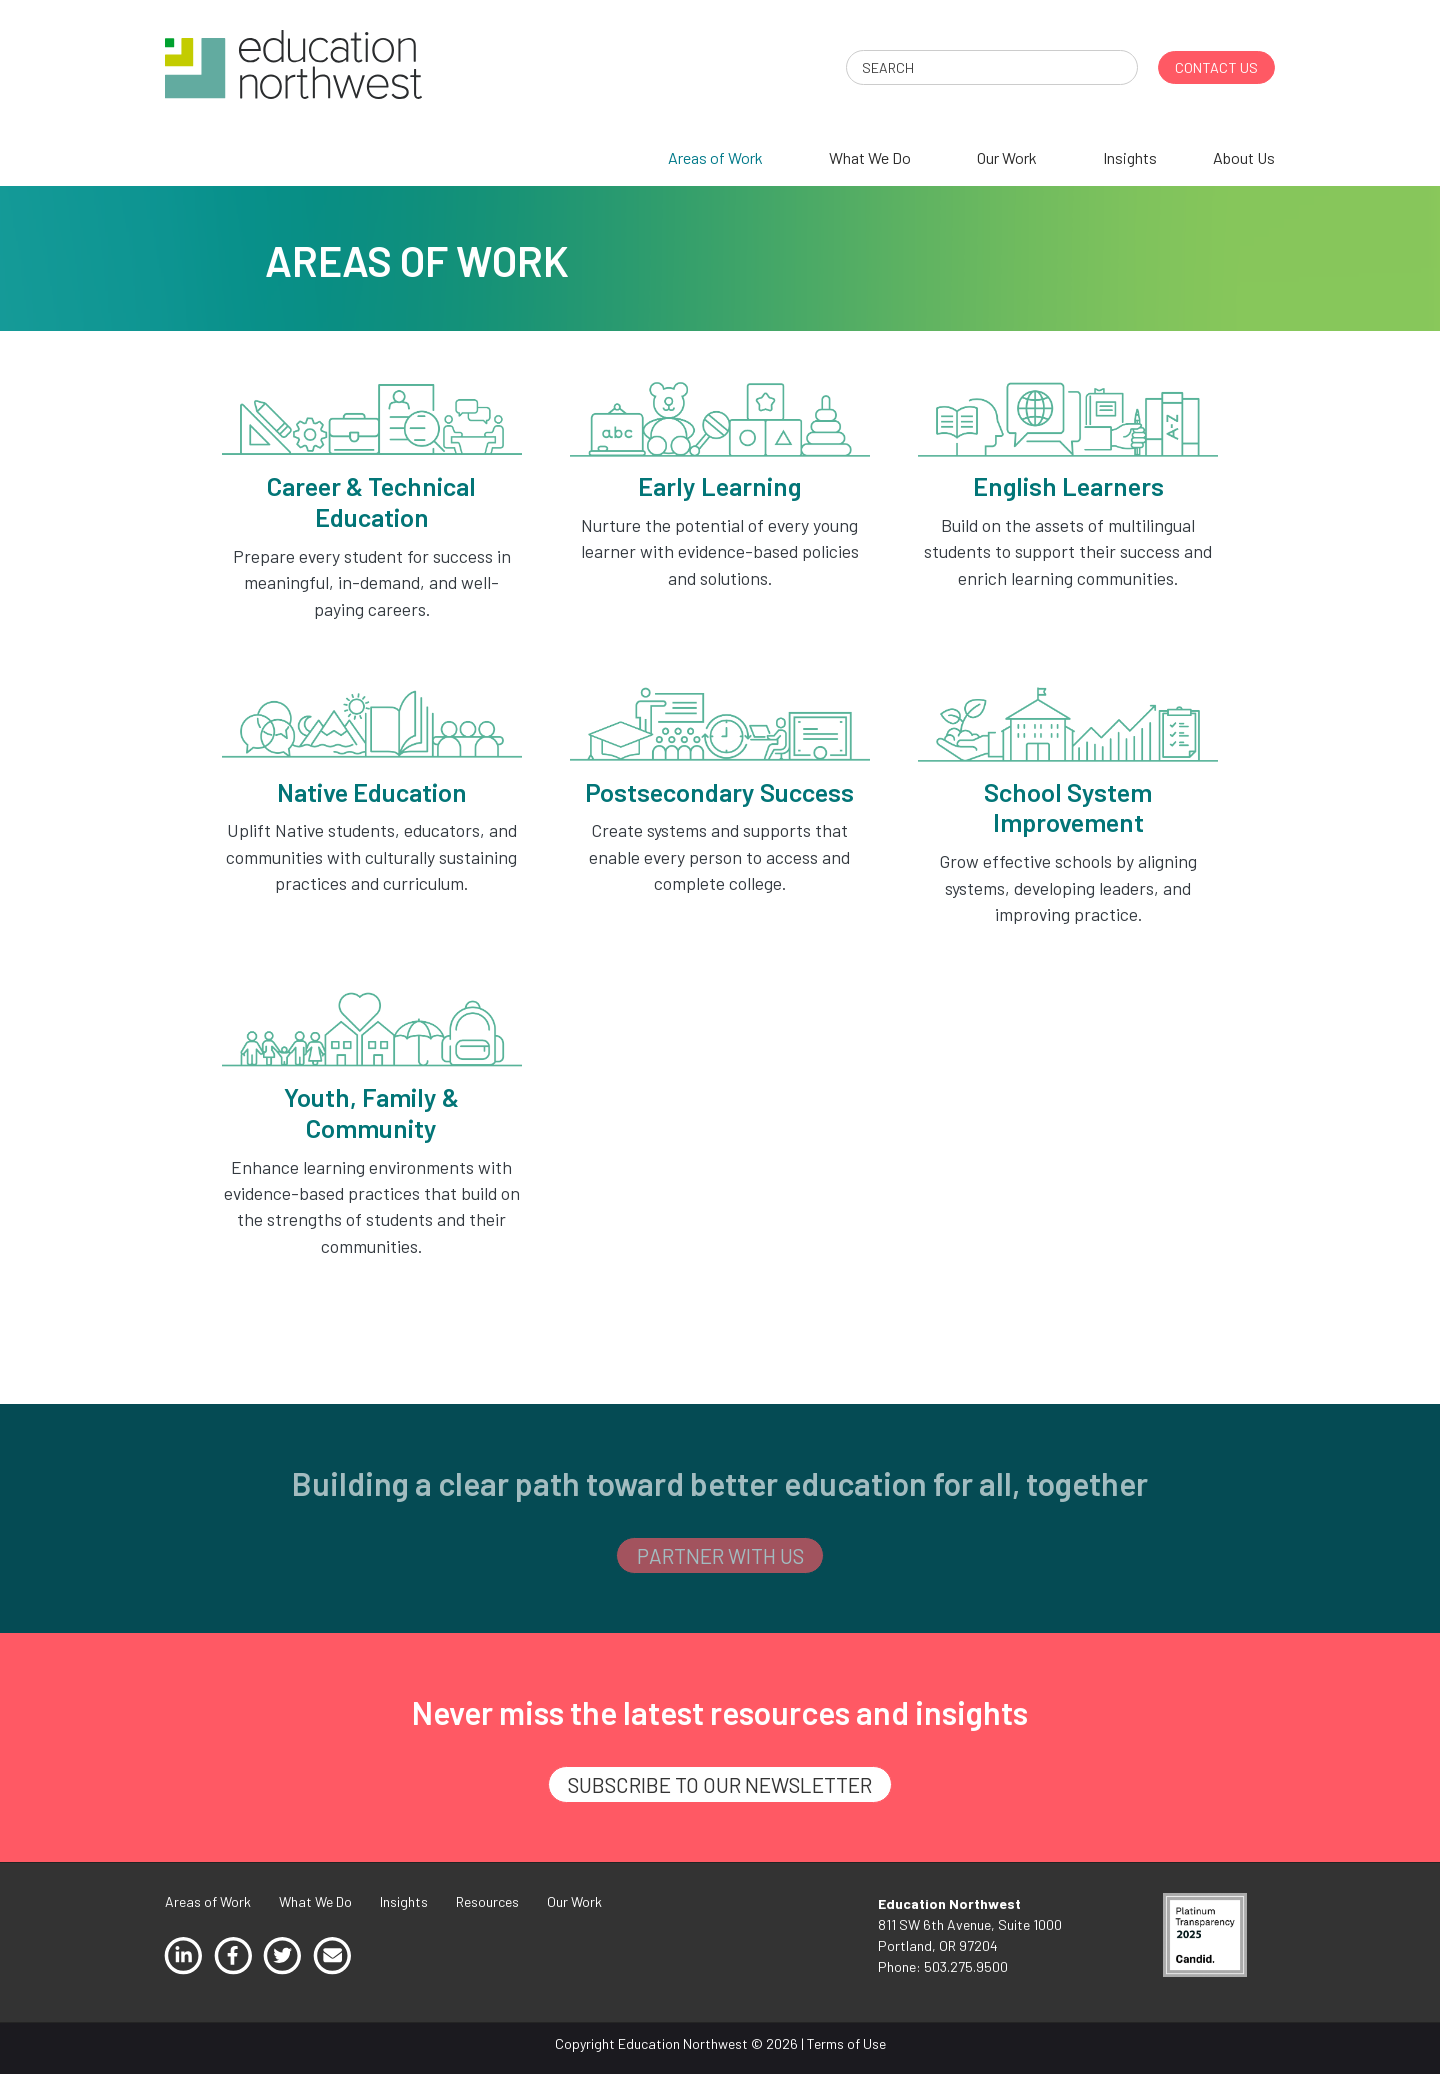 The height and width of the screenshot is (2074, 1440). What do you see at coordinates (1244, 157) in the screenshot?
I see `About Us [menuitem]` at bounding box center [1244, 157].